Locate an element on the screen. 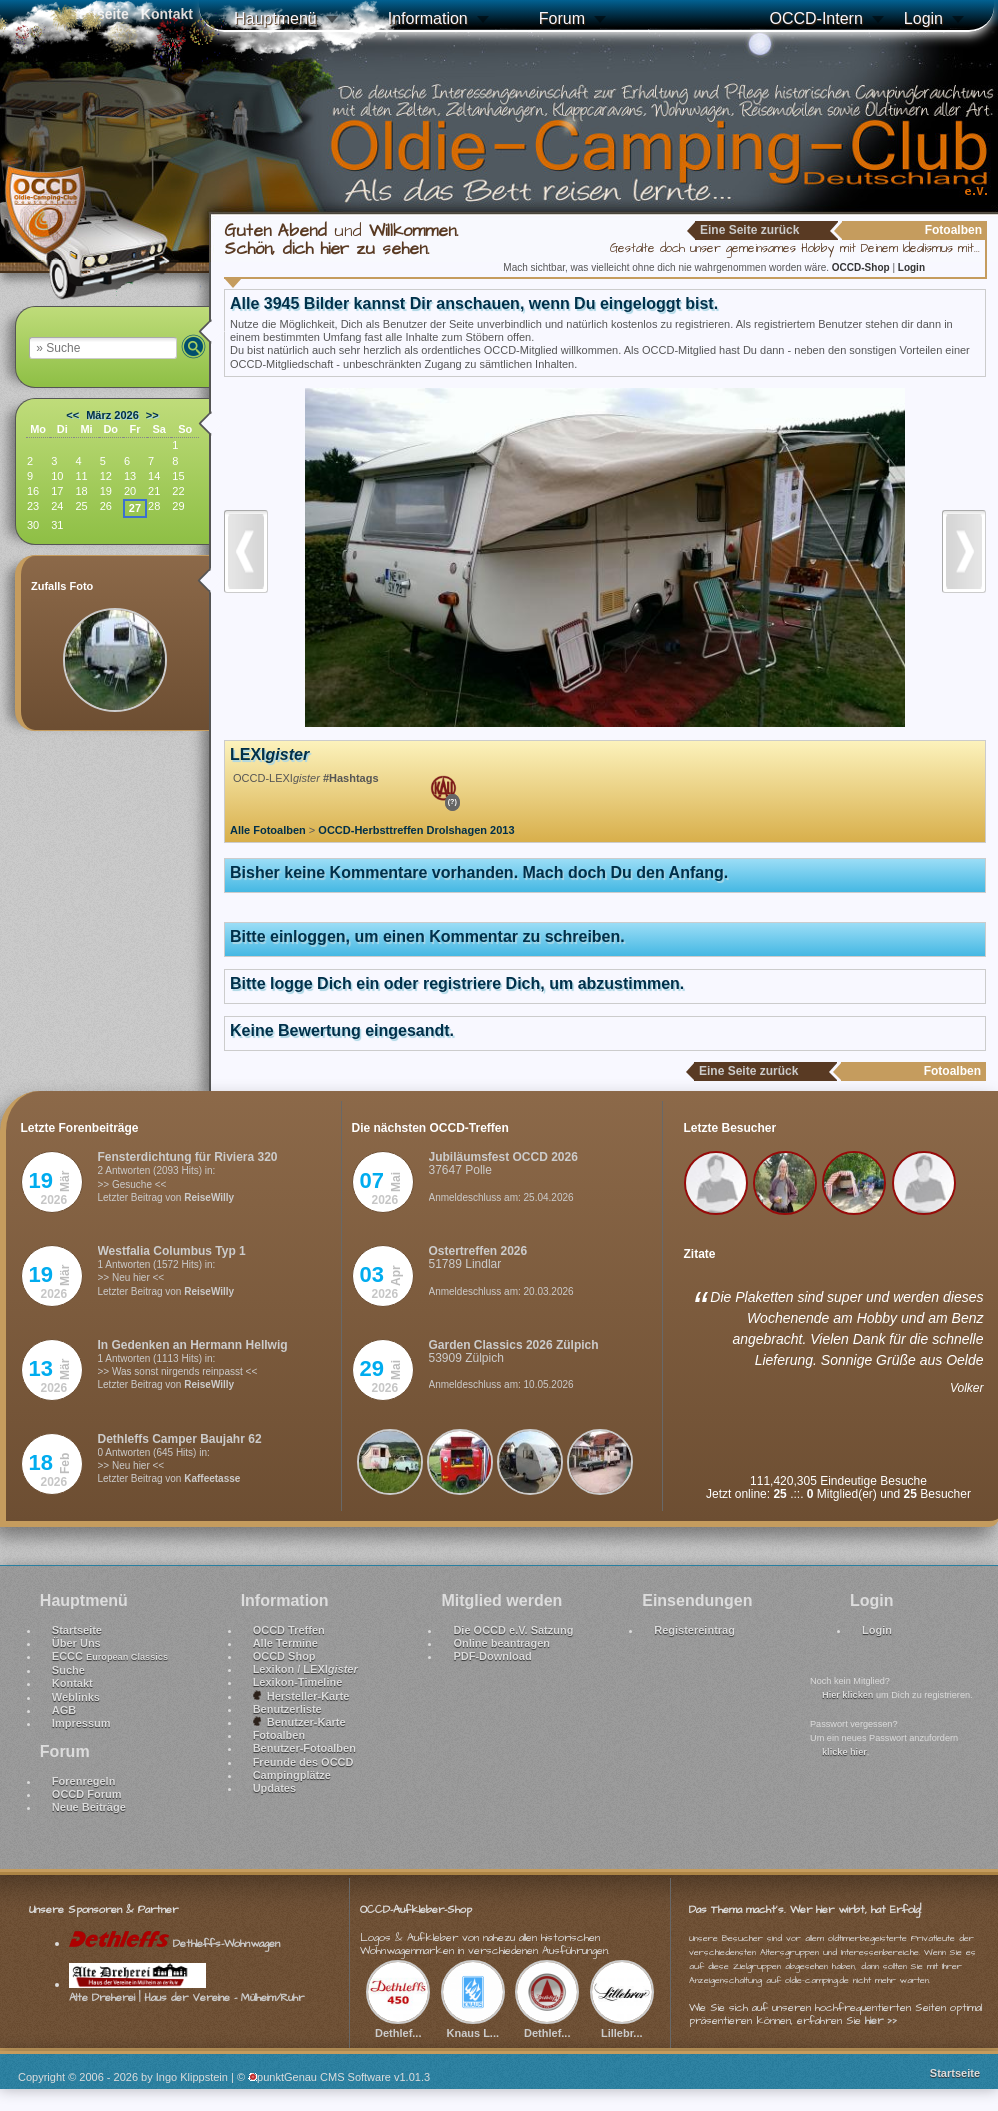 This screenshot has width=998, height=2111. Login is located at coordinates (923, 18).